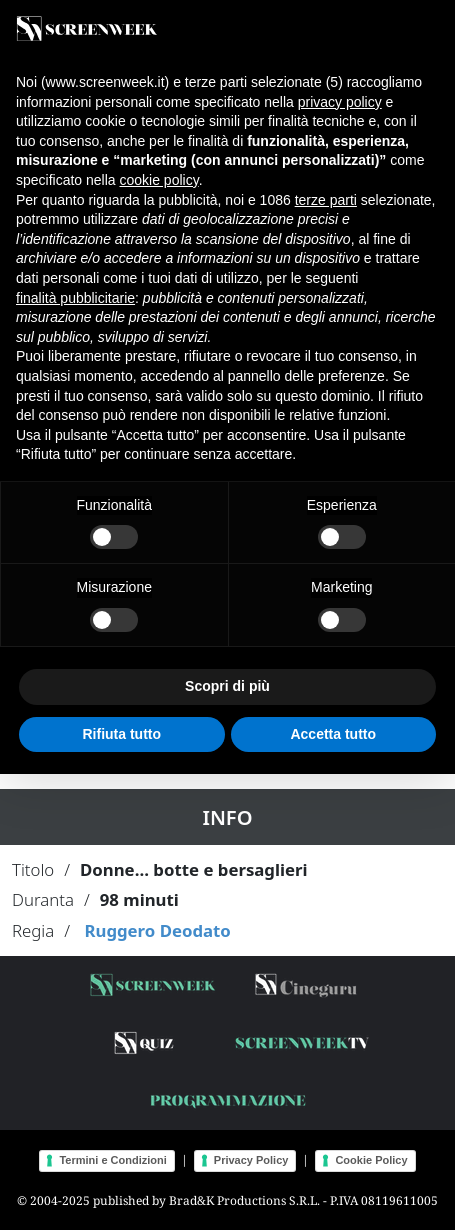  I want to click on Rifiuta tutto [button], so click(121, 734).